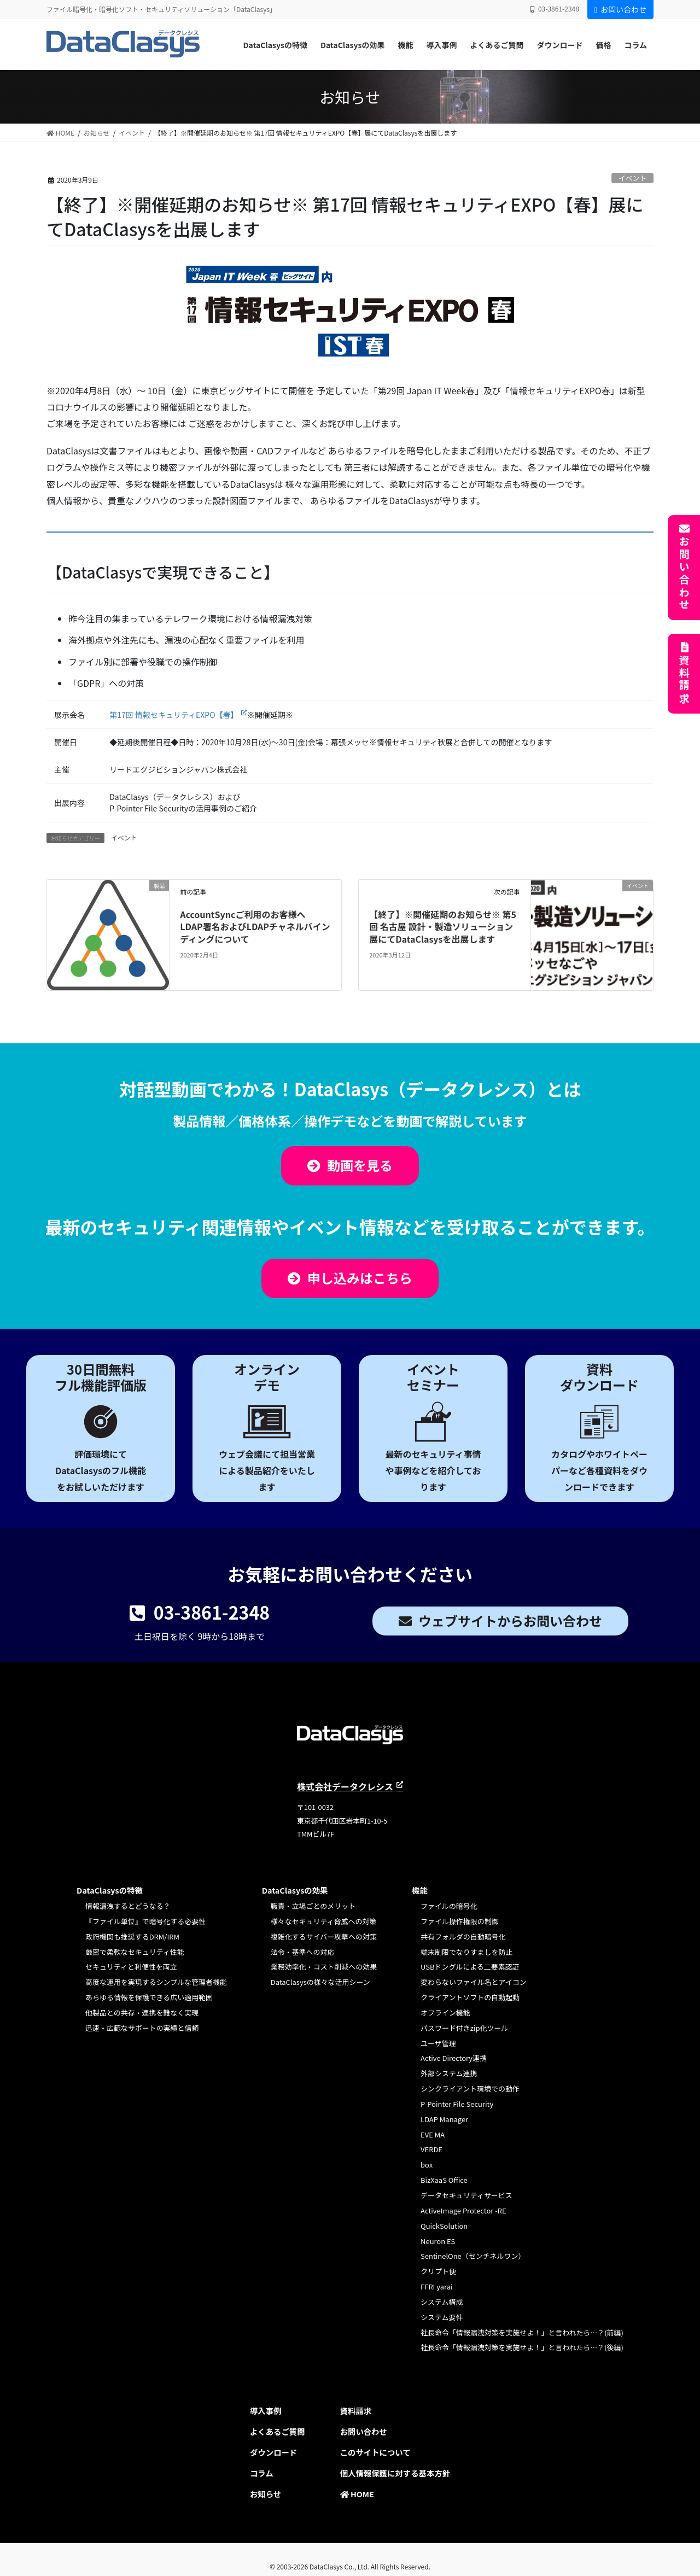  Describe the element at coordinates (466, 2195) in the screenshot. I see `データセキュリティサービス` at that location.